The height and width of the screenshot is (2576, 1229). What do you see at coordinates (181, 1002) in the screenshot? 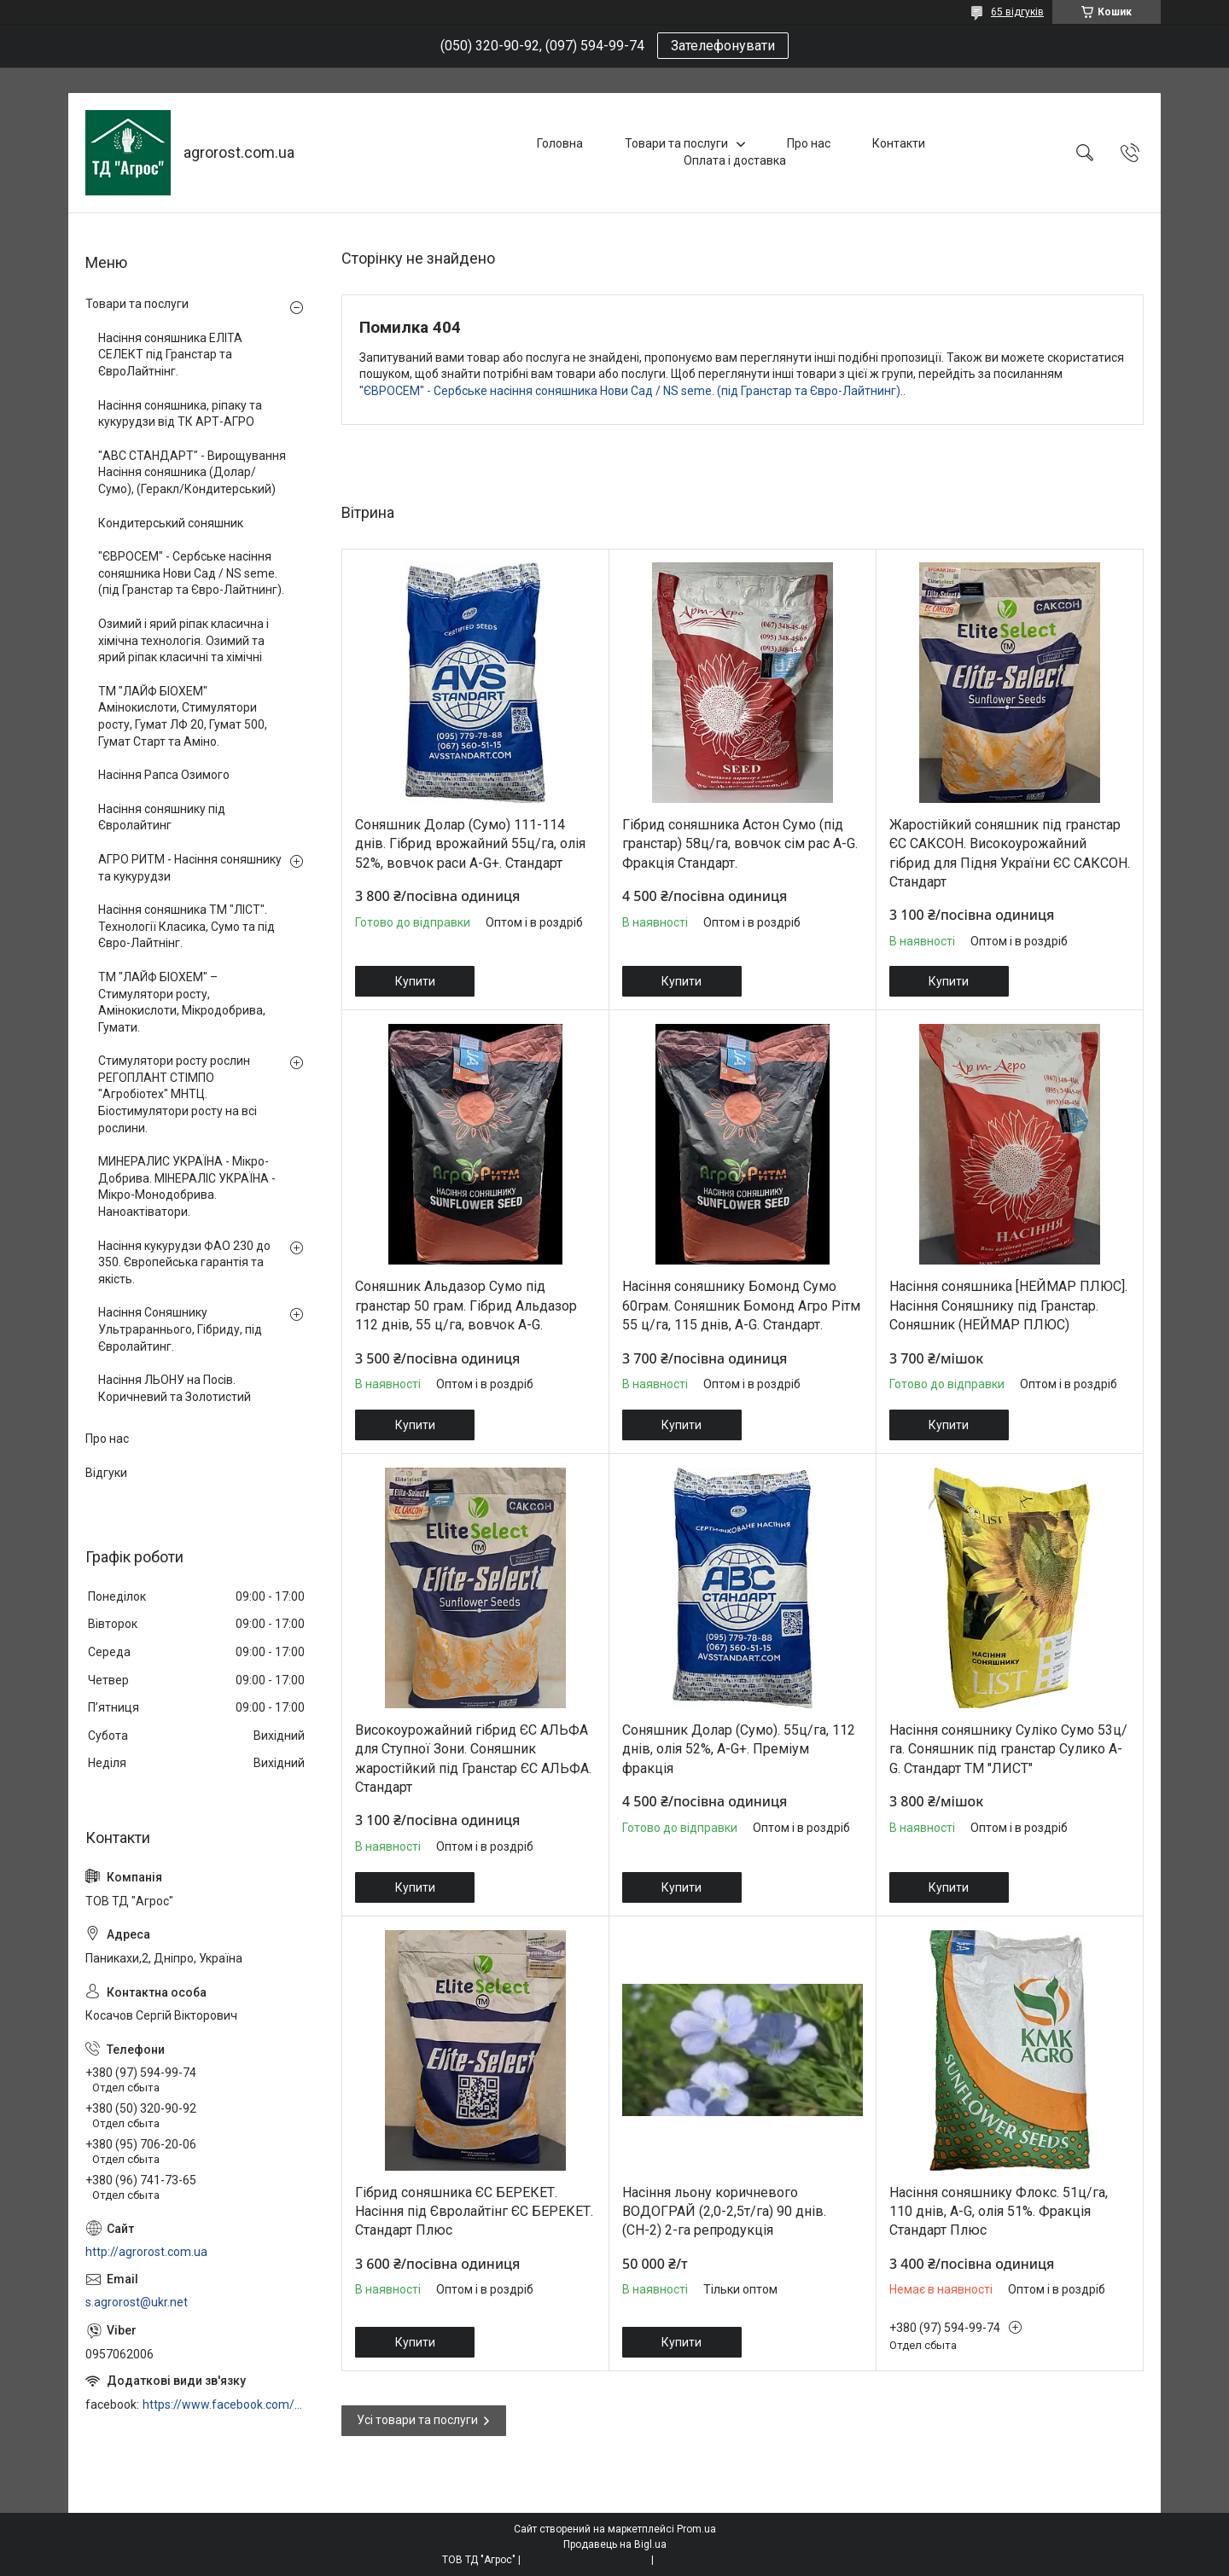
I see `ТМ "ЛАЙФ БІОХЕМ" – Стимулятори росту, Амінокислоти, Мікродобрива, Гумати.` at bounding box center [181, 1002].